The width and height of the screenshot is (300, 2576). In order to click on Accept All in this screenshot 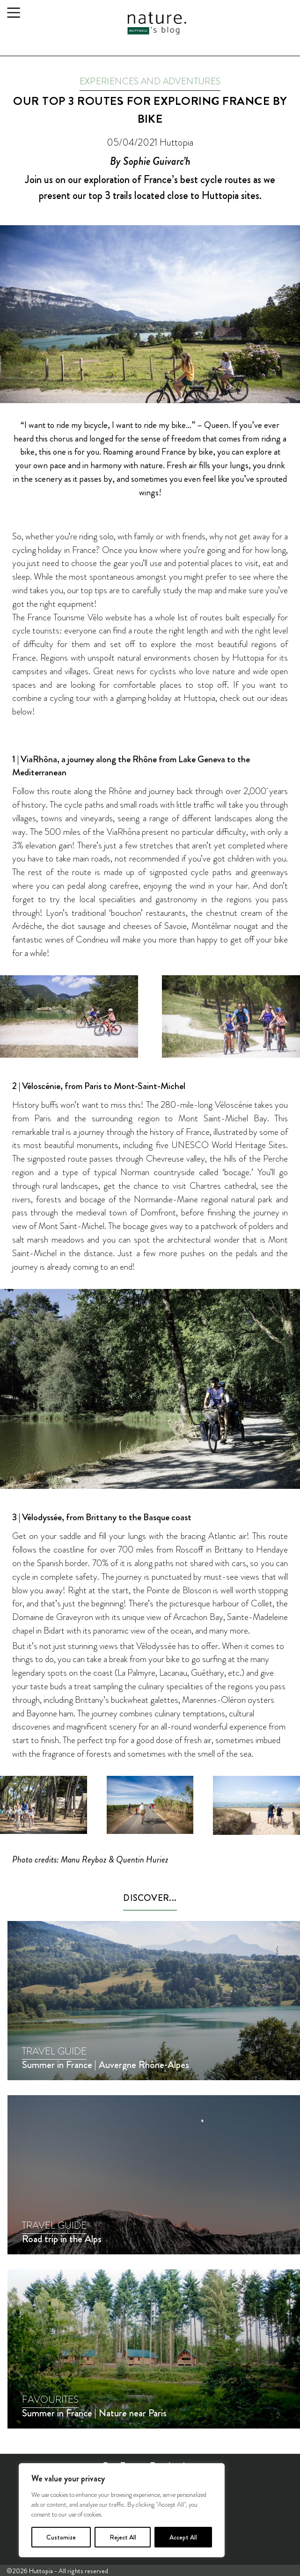, I will do `click(183, 2537)`.